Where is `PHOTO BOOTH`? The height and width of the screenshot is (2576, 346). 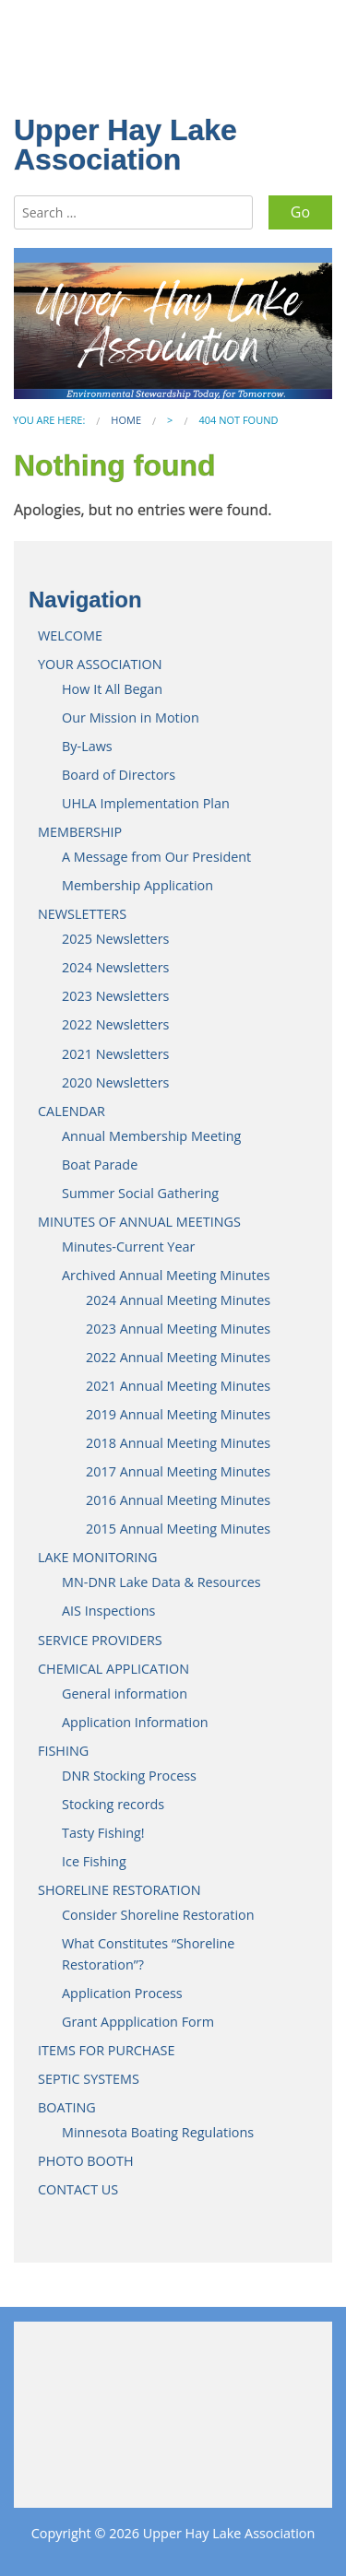 PHOTO BOOTH is located at coordinates (86, 2161).